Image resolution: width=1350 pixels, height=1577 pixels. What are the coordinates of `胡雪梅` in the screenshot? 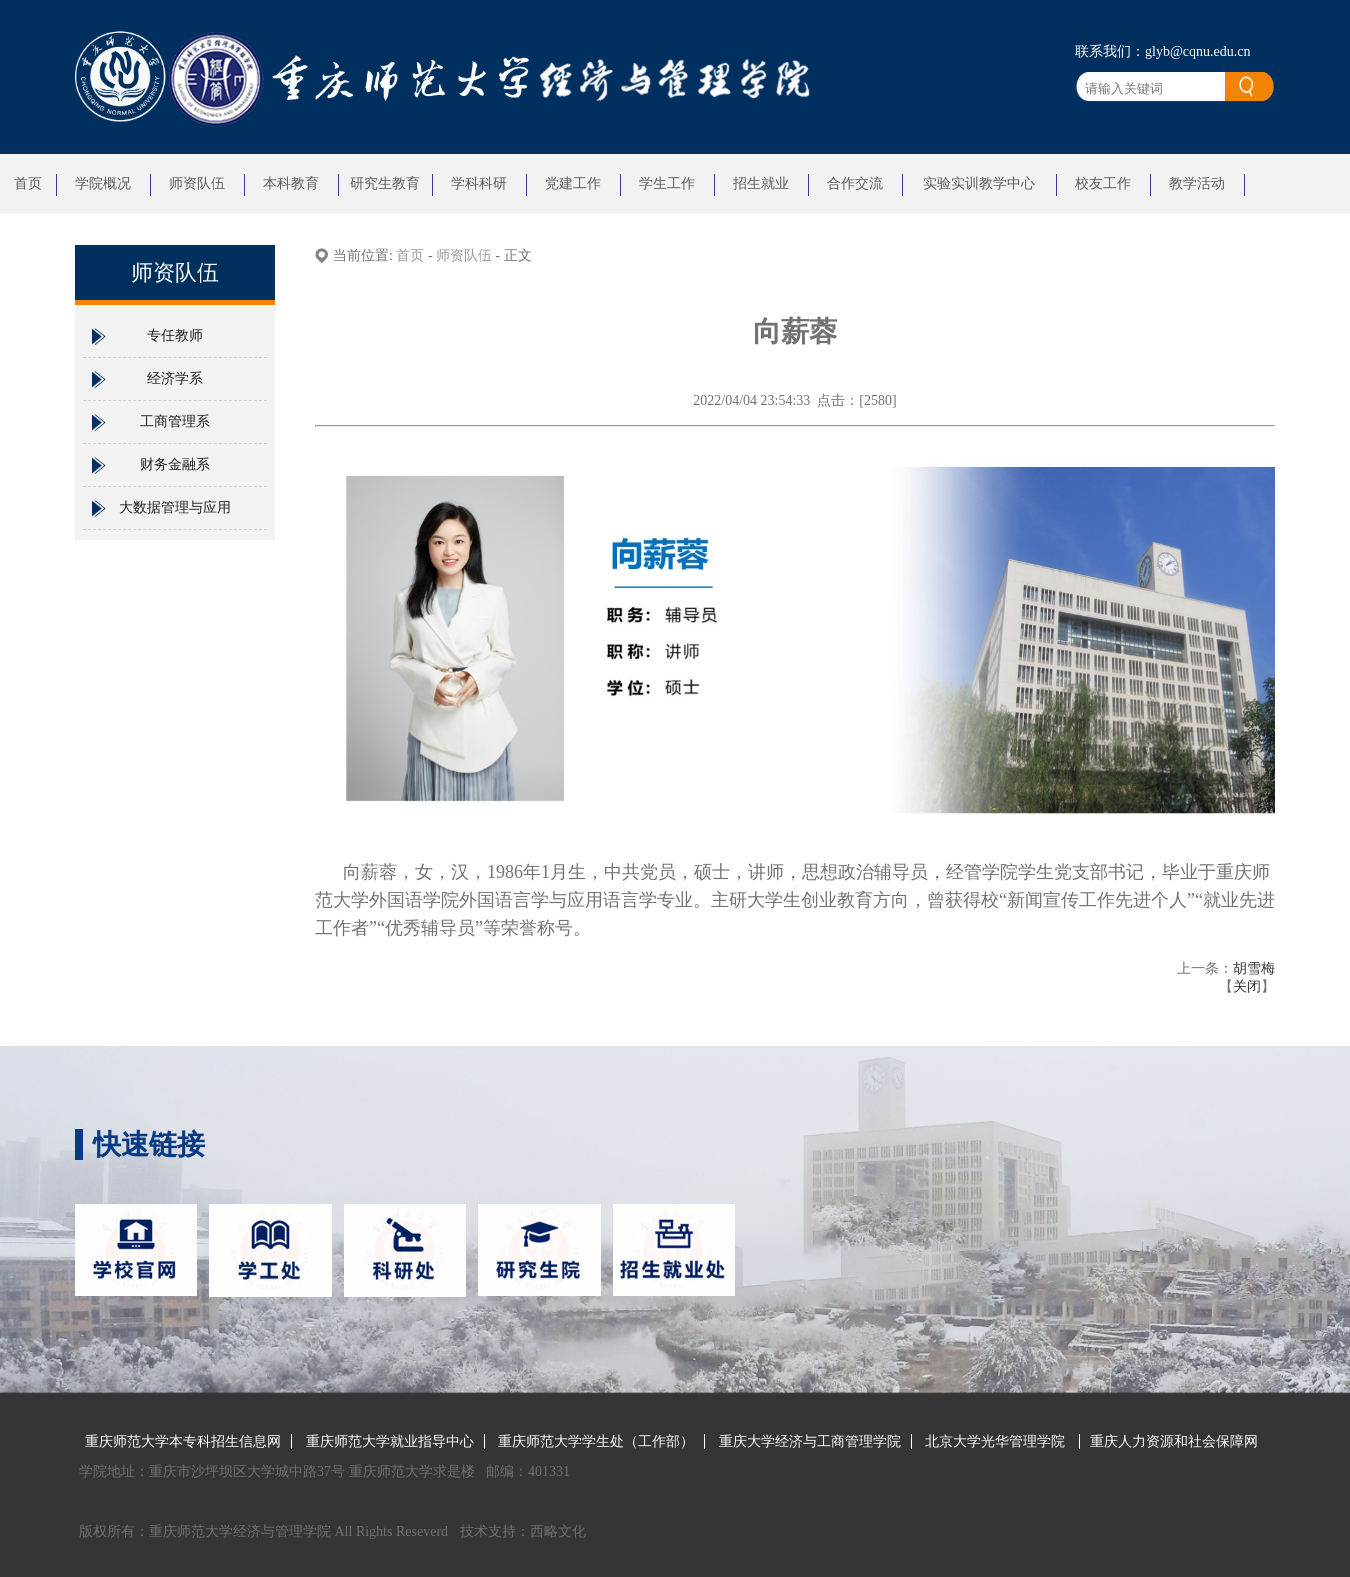 It's located at (1254, 968).